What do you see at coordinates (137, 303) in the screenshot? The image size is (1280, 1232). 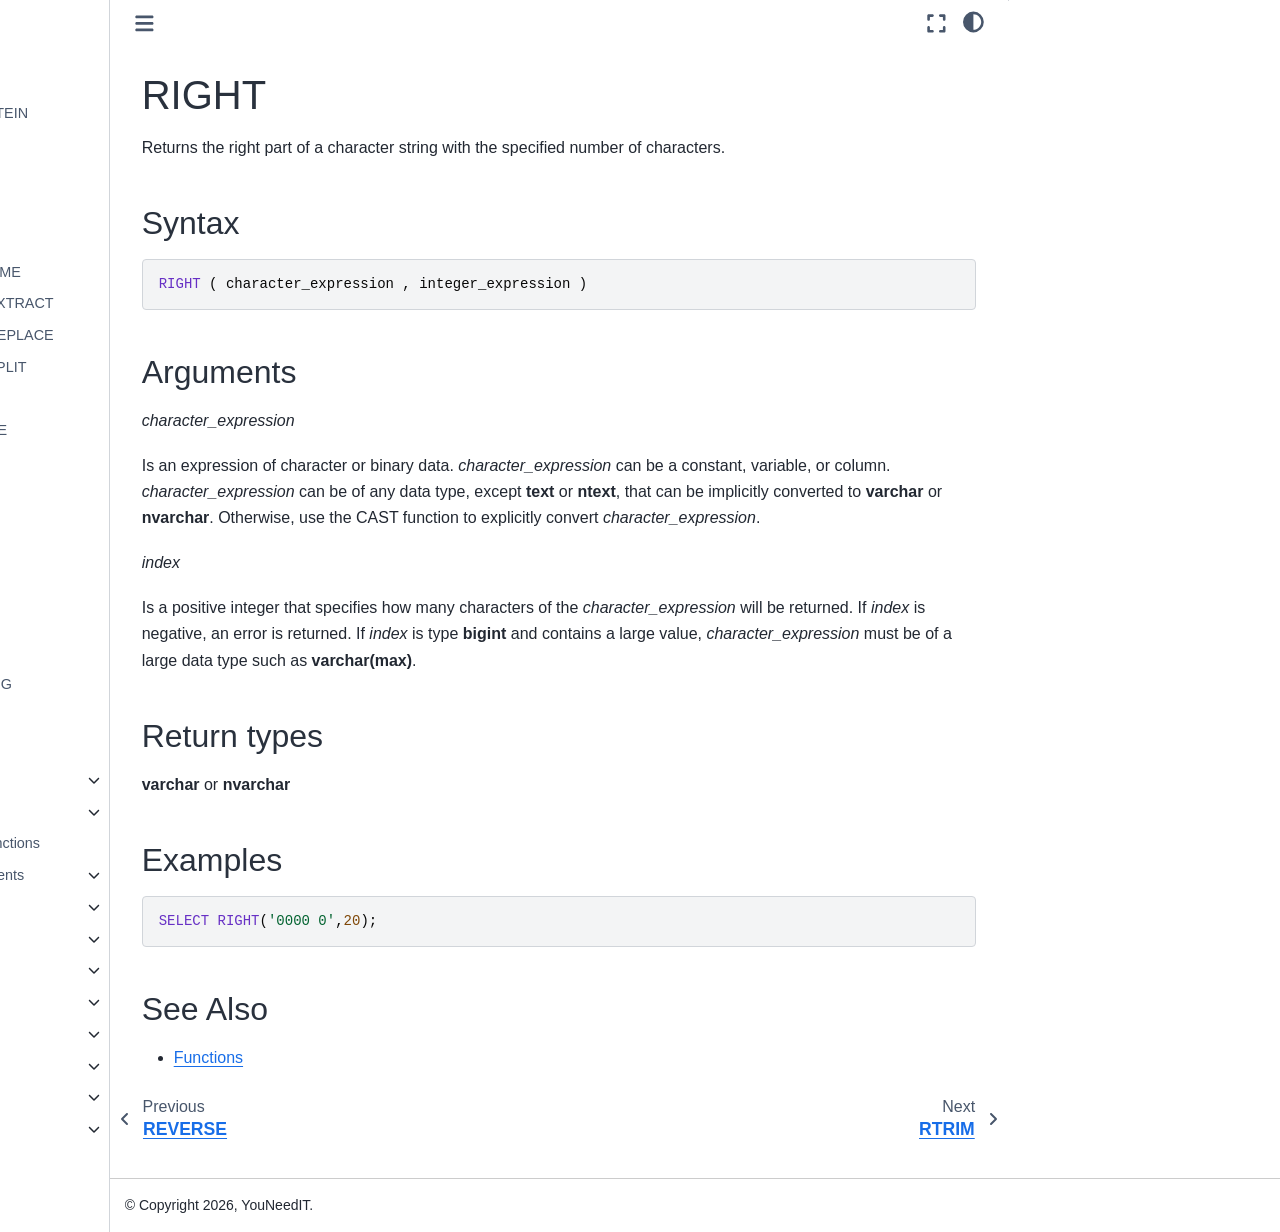 I see `REGEX_EXTRACT` at bounding box center [137, 303].